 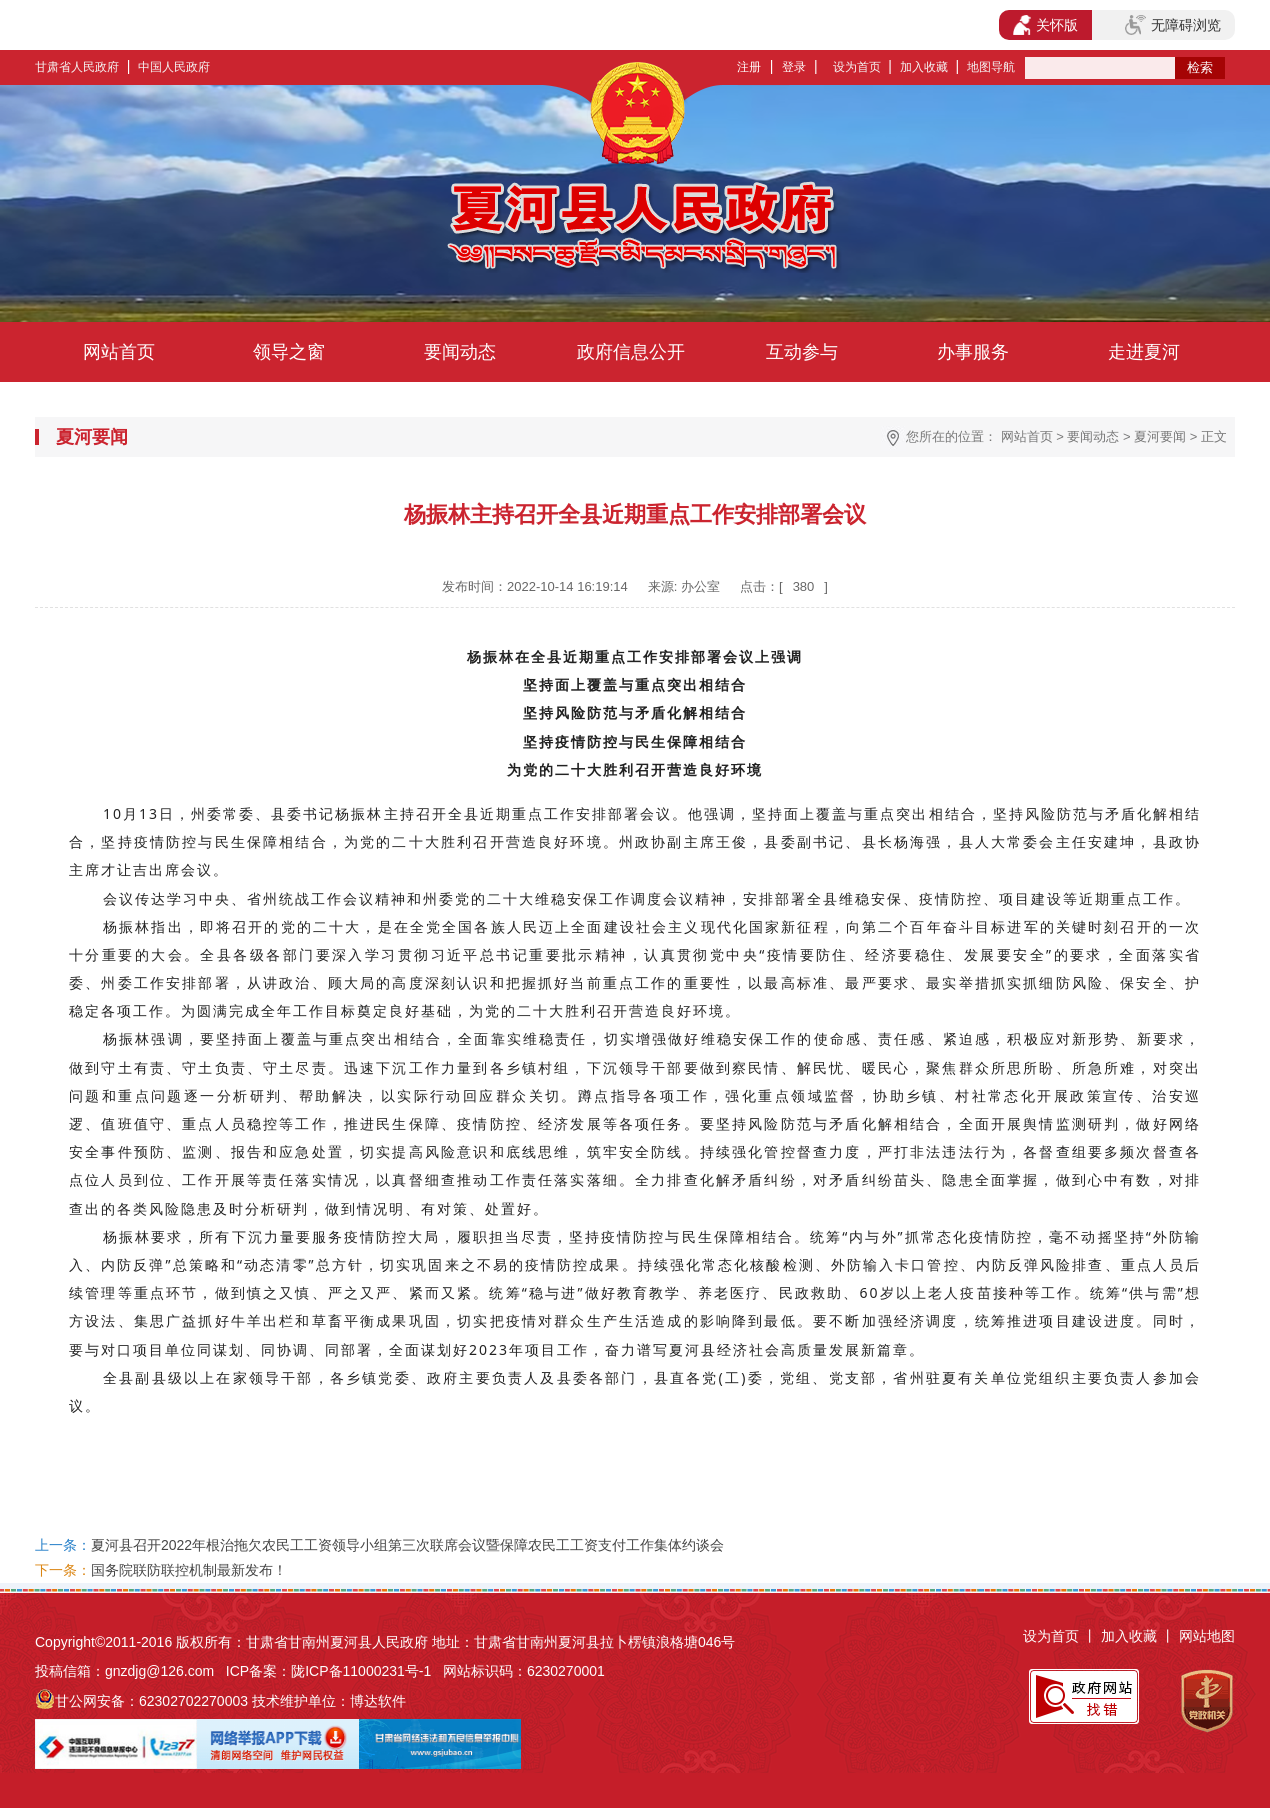 I want to click on 中国人民政府, so click(x=174, y=67).